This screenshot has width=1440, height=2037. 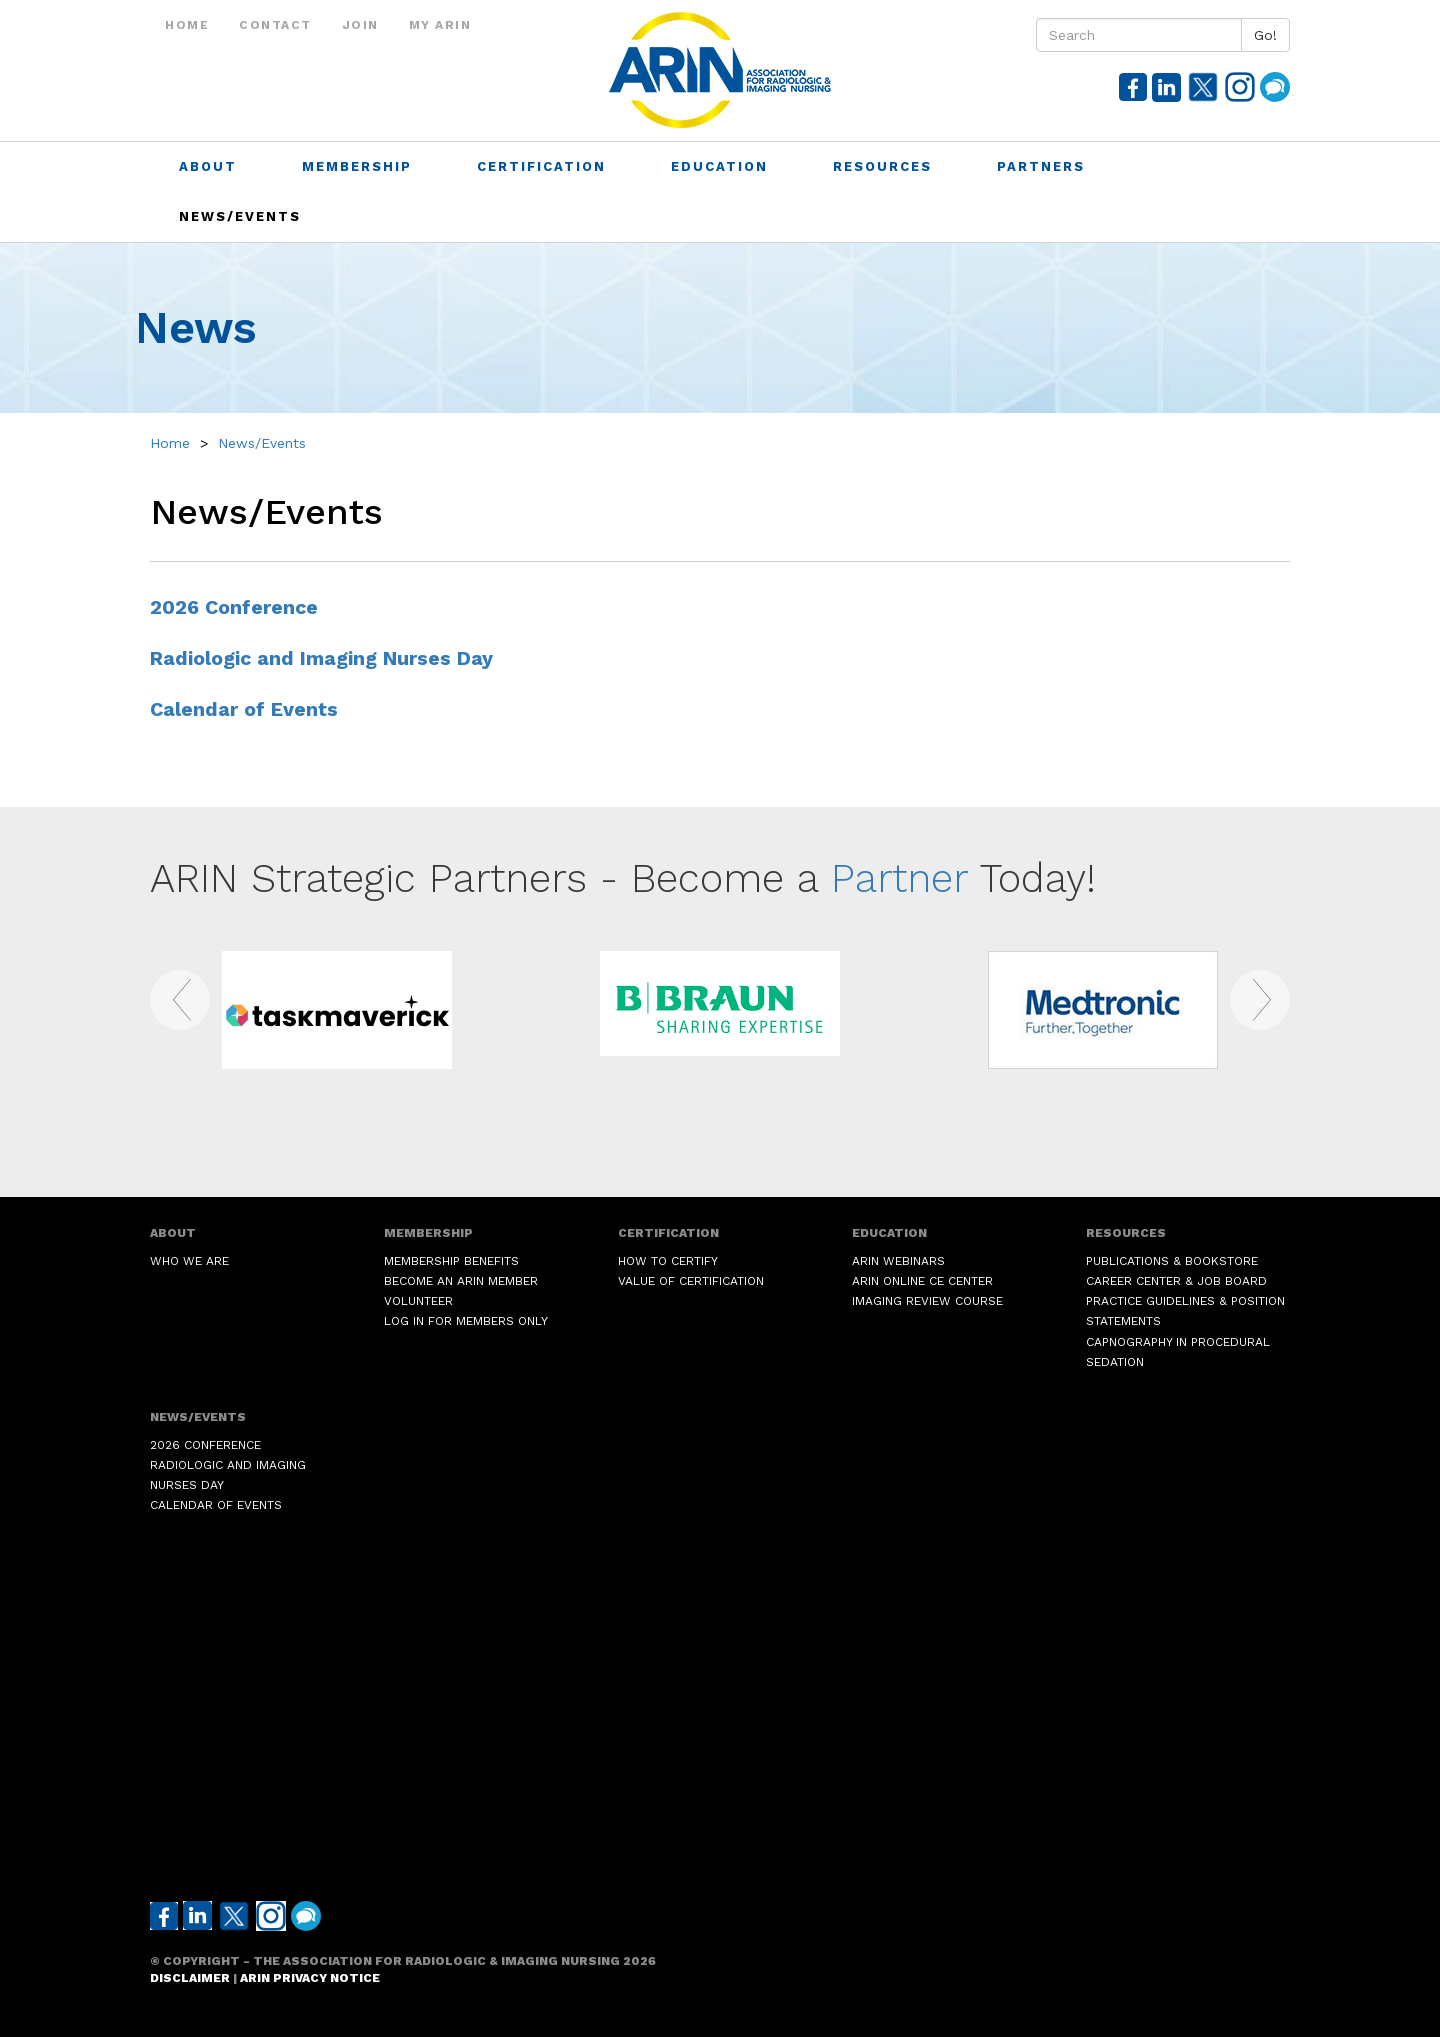 What do you see at coordinates (466, 1321) in the screenshot?
I see `Log in for Members Only` at bounding box center [466, 1321].